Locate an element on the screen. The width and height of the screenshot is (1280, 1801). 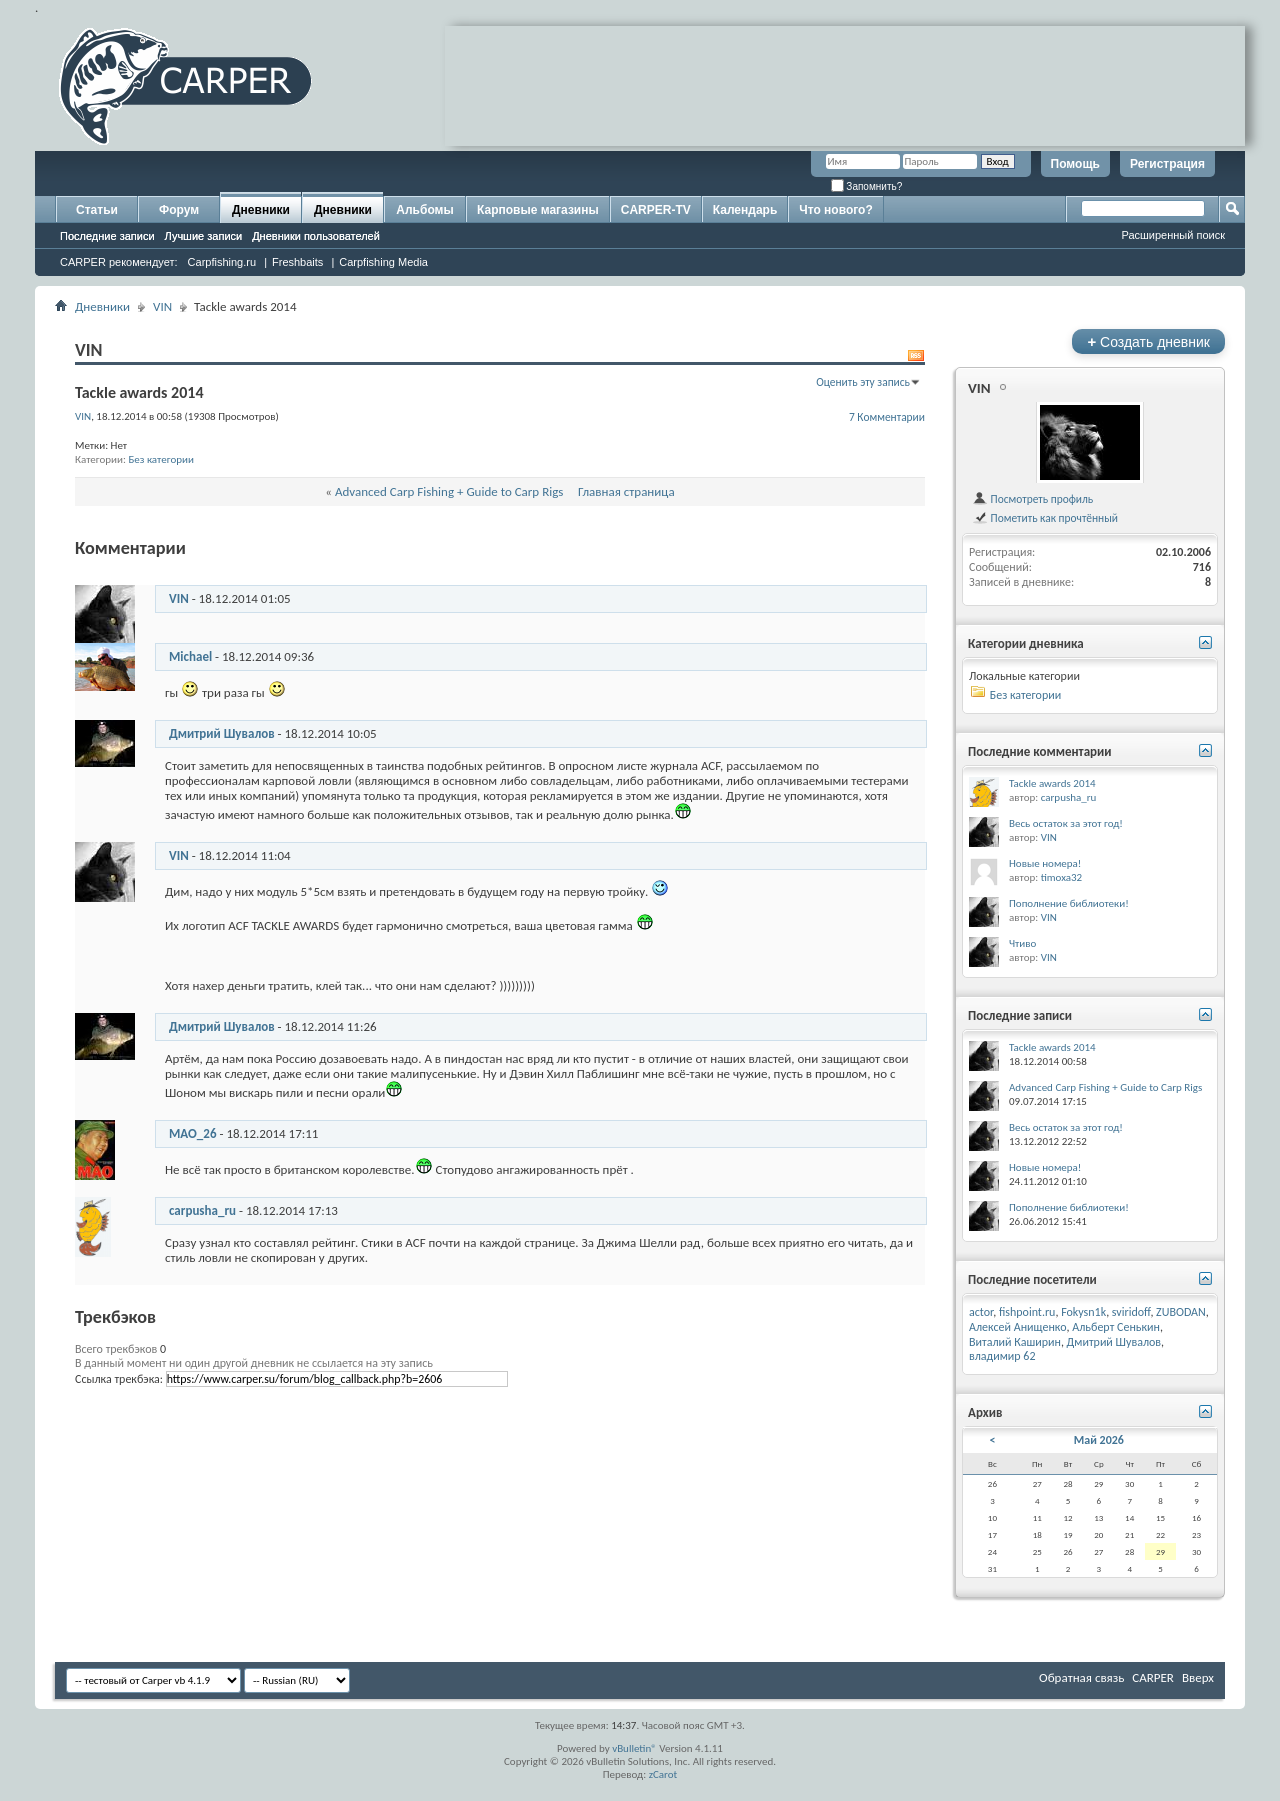
Advanced Carp Fishing + Guide to Carp Rigs is located at coordinates (449, 491).